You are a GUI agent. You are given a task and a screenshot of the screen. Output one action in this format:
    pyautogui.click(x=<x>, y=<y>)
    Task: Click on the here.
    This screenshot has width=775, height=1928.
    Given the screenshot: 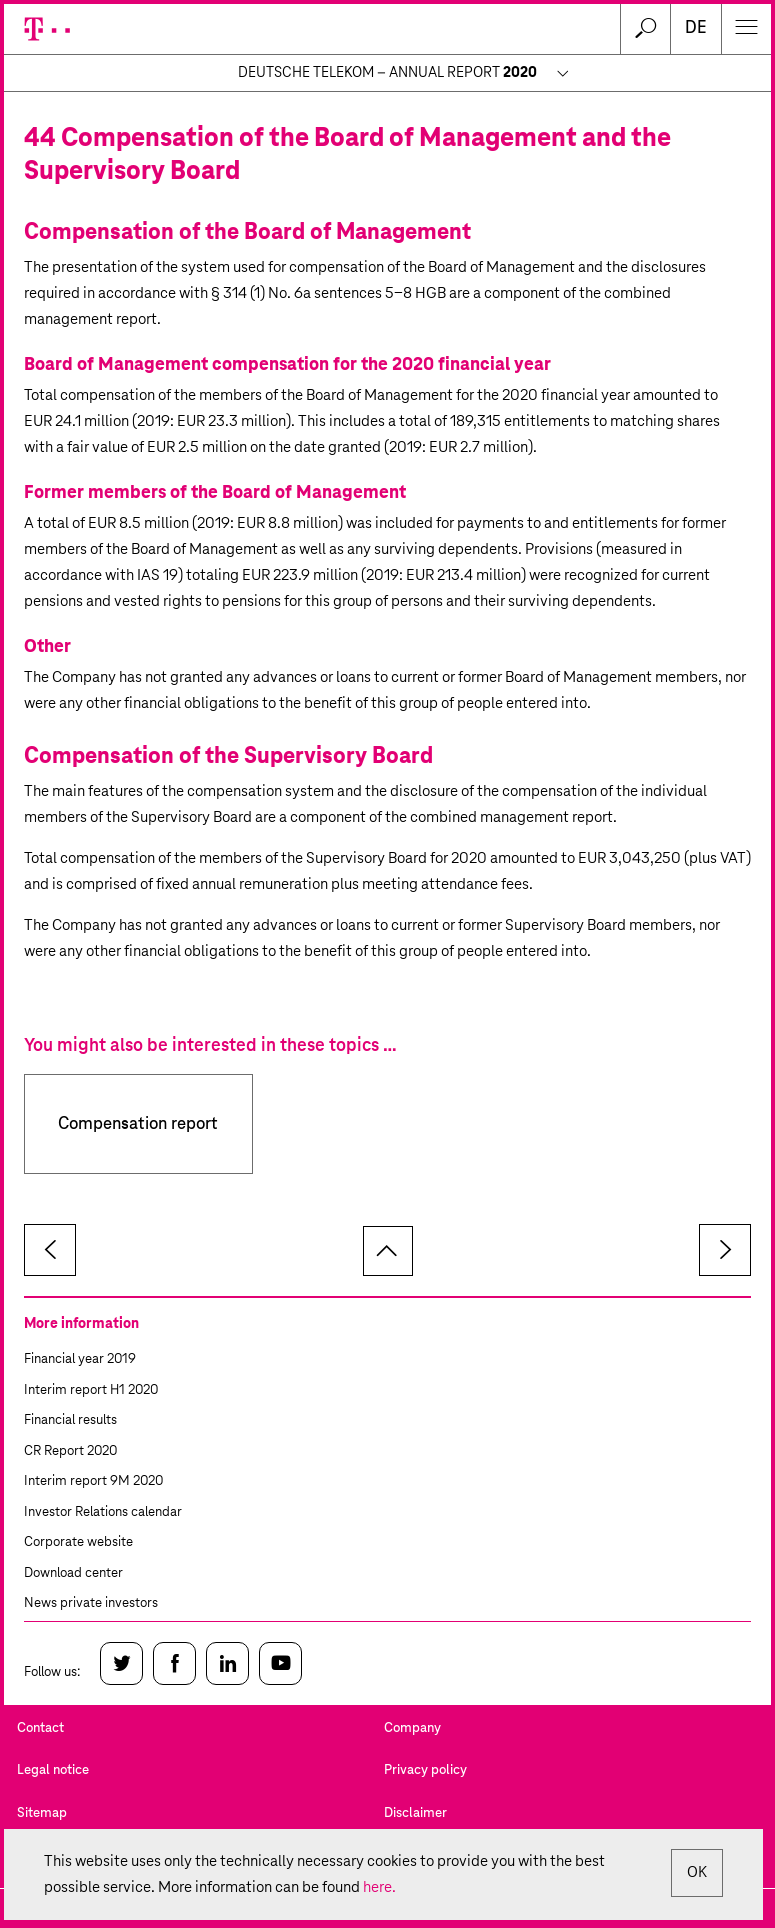 What is the action you would take?
    pyautogui.click(x=379, y=1887)
    